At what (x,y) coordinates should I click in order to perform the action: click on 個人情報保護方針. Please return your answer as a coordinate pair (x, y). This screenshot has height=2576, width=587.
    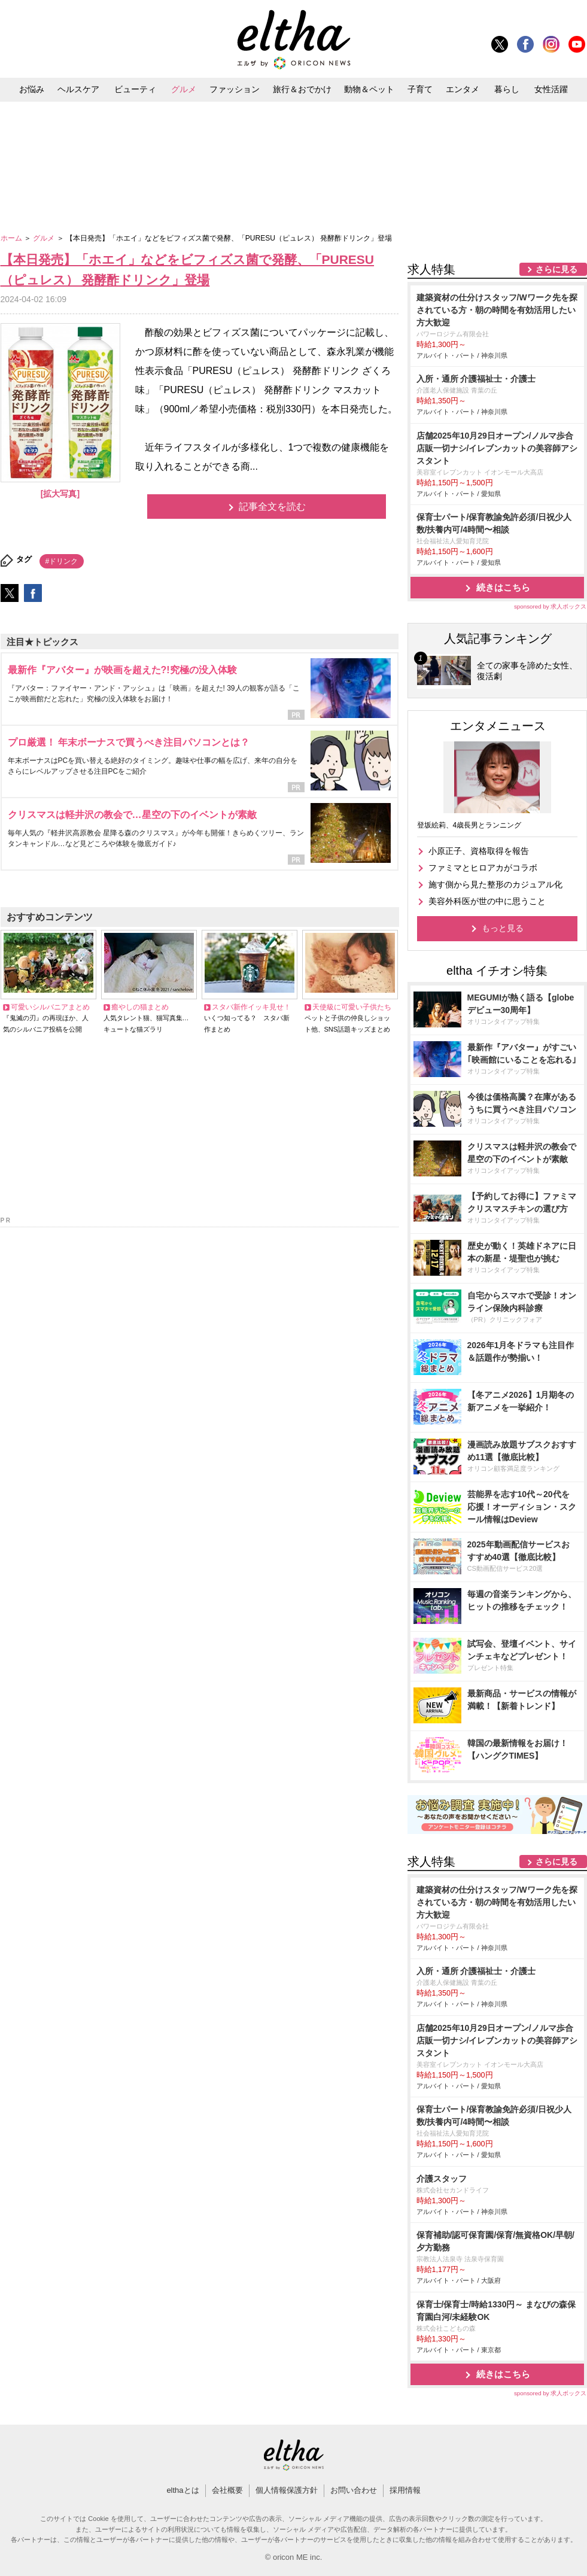
    Looking at the image, I should click on (287, 2490).